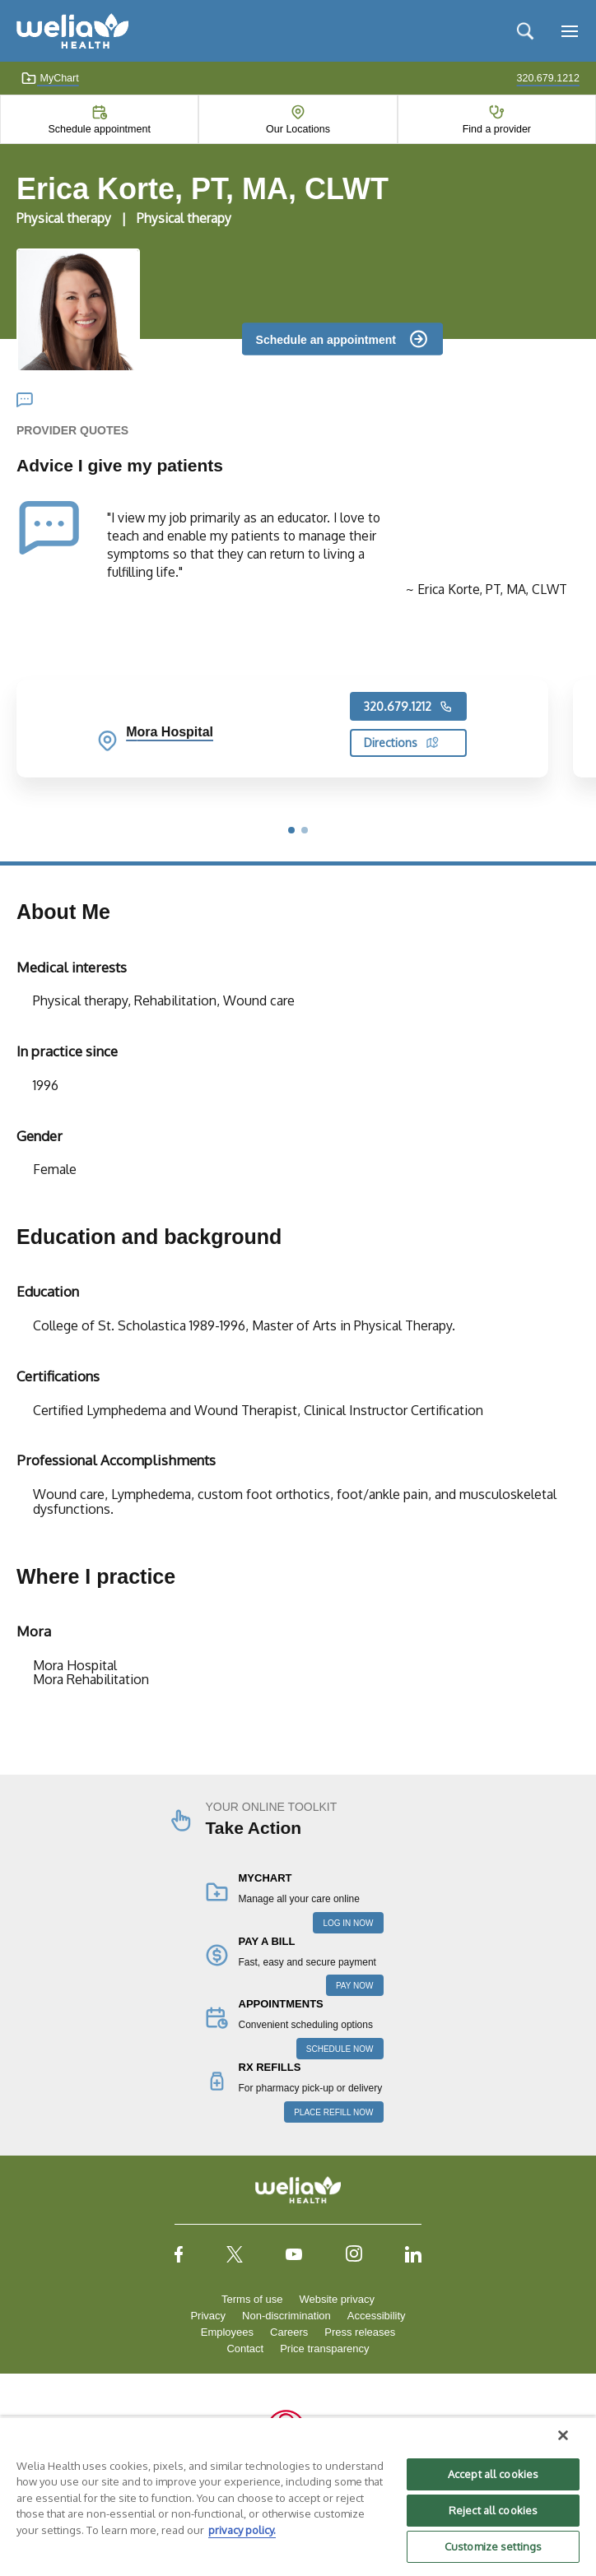  Describe the element at coordinates (401, 743) in the screenshot. I see `Directions` at that location.